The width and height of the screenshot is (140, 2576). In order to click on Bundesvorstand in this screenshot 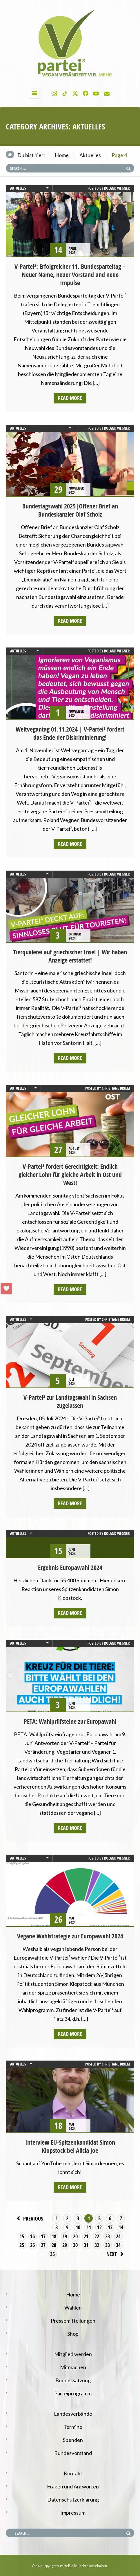, I will do `click(73, 2453)`.